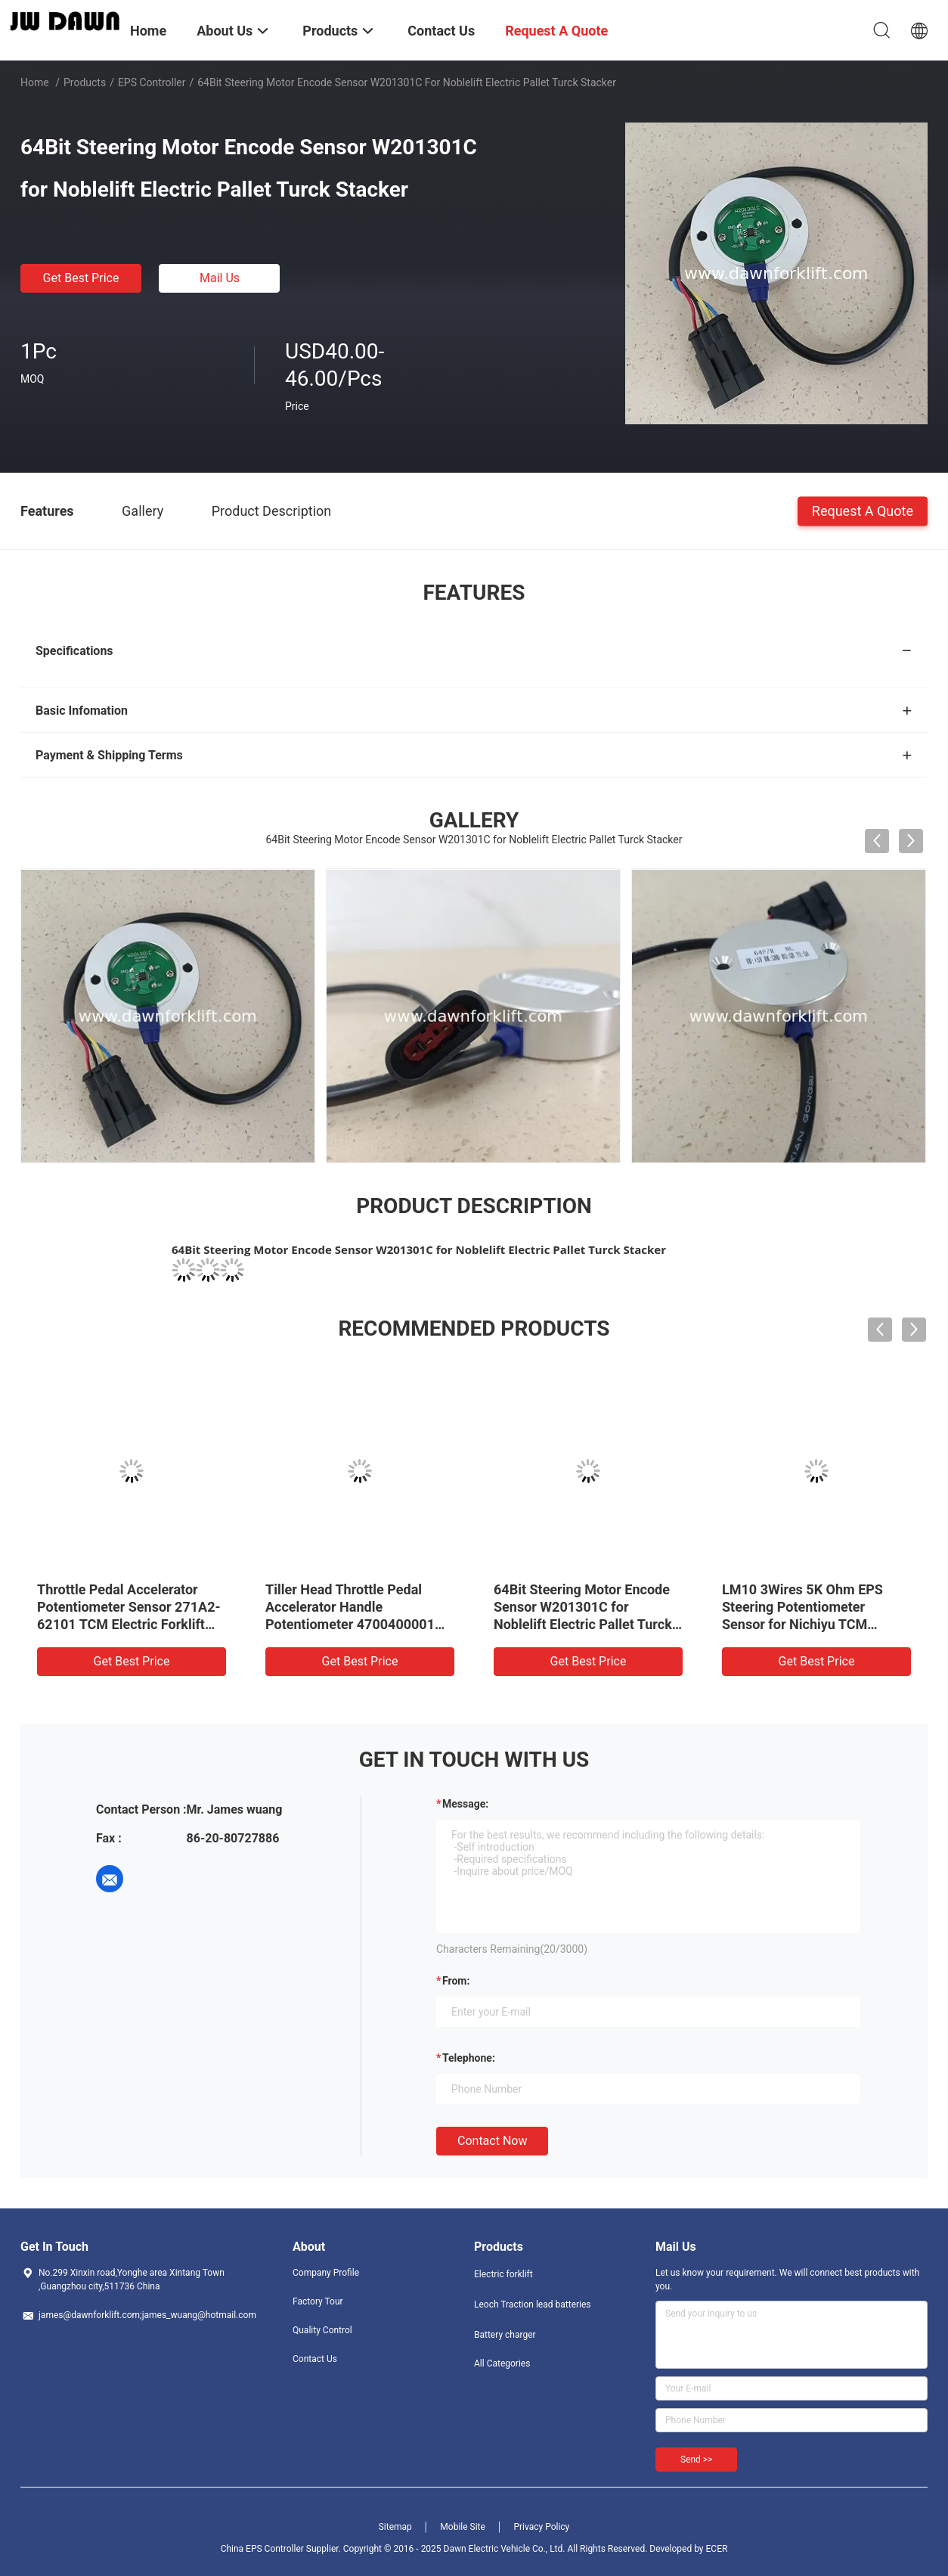  Describe the element at coordinates (152, 82) in the screenshot. I see `EPS Controller` at that location.